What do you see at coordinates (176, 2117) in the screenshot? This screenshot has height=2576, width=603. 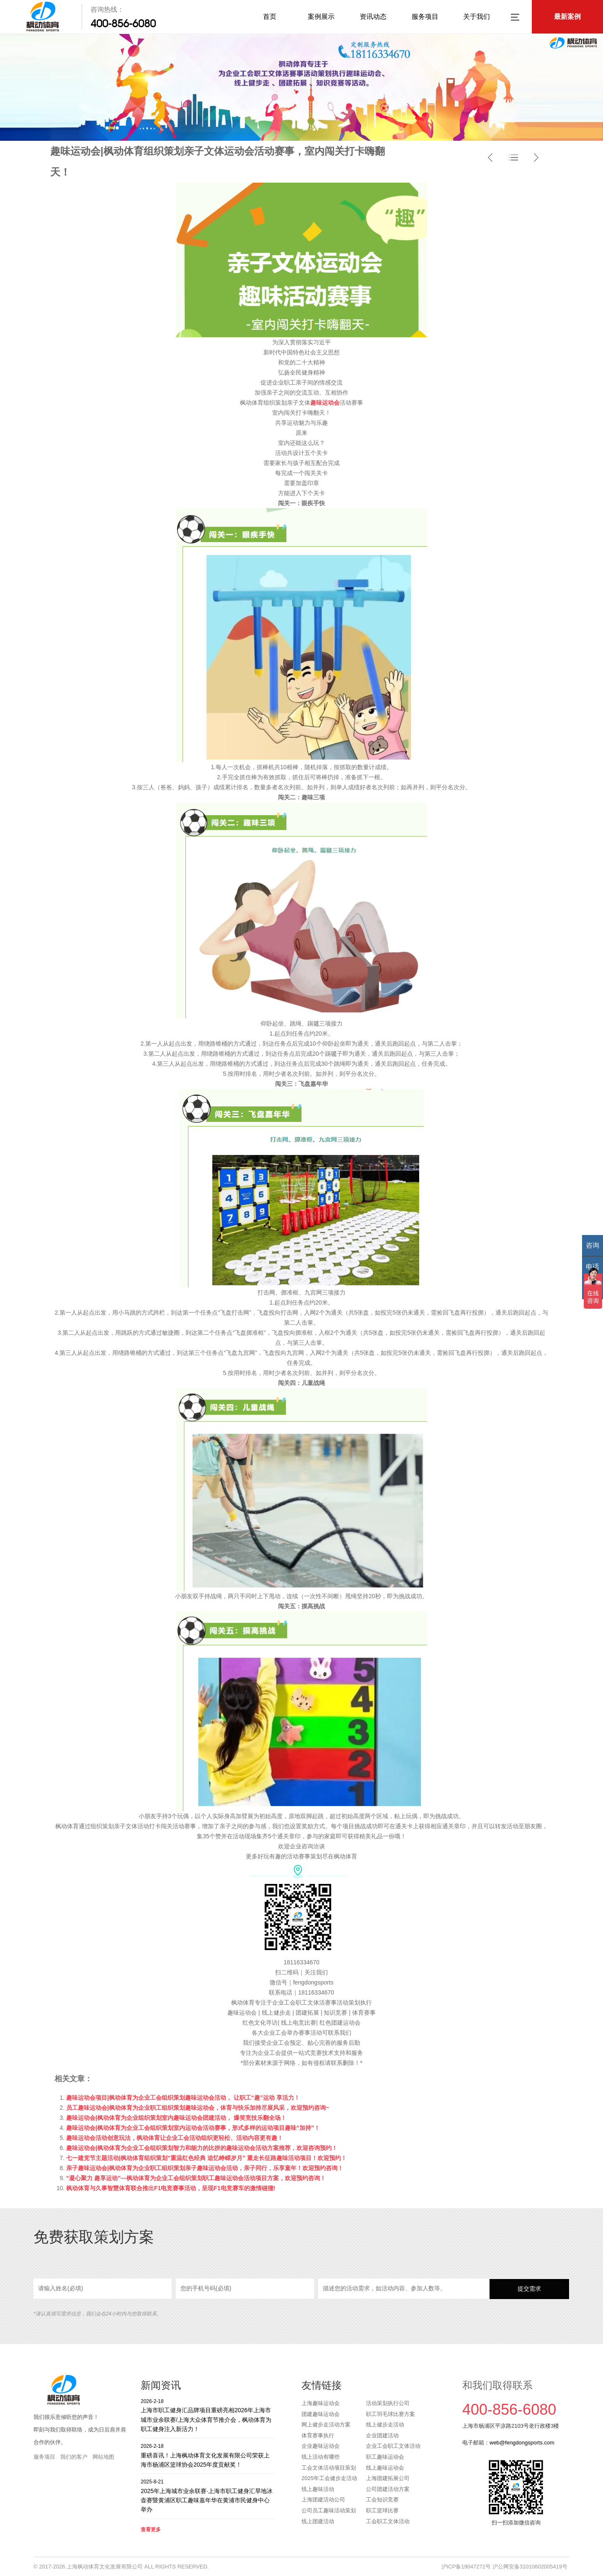 I see `趣味运动会|枫动体育为企业组织策划室内趣味运动会团建活动， 爆笑竞技乐翻全场！` at bounding box center [176, 2117].